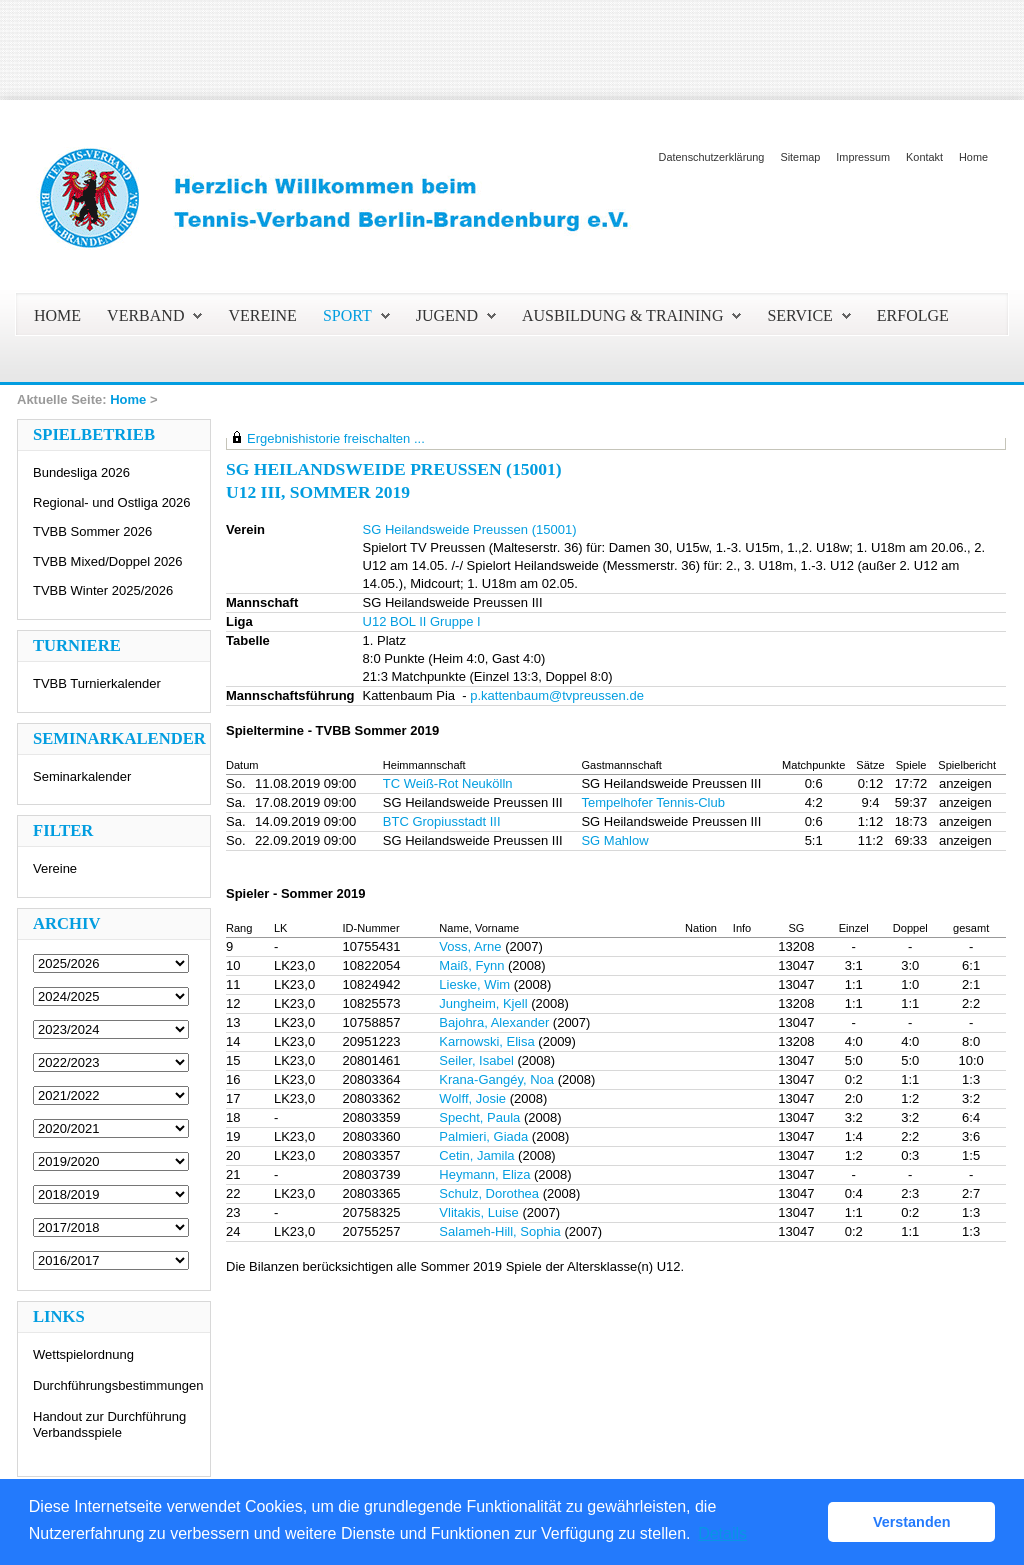 Image resolution: width=1024 pixels, height=1565 pixels. Describe the element at coordinates (483, 1136) in the screenshot. I see `Palmieri, Giada` at that location.